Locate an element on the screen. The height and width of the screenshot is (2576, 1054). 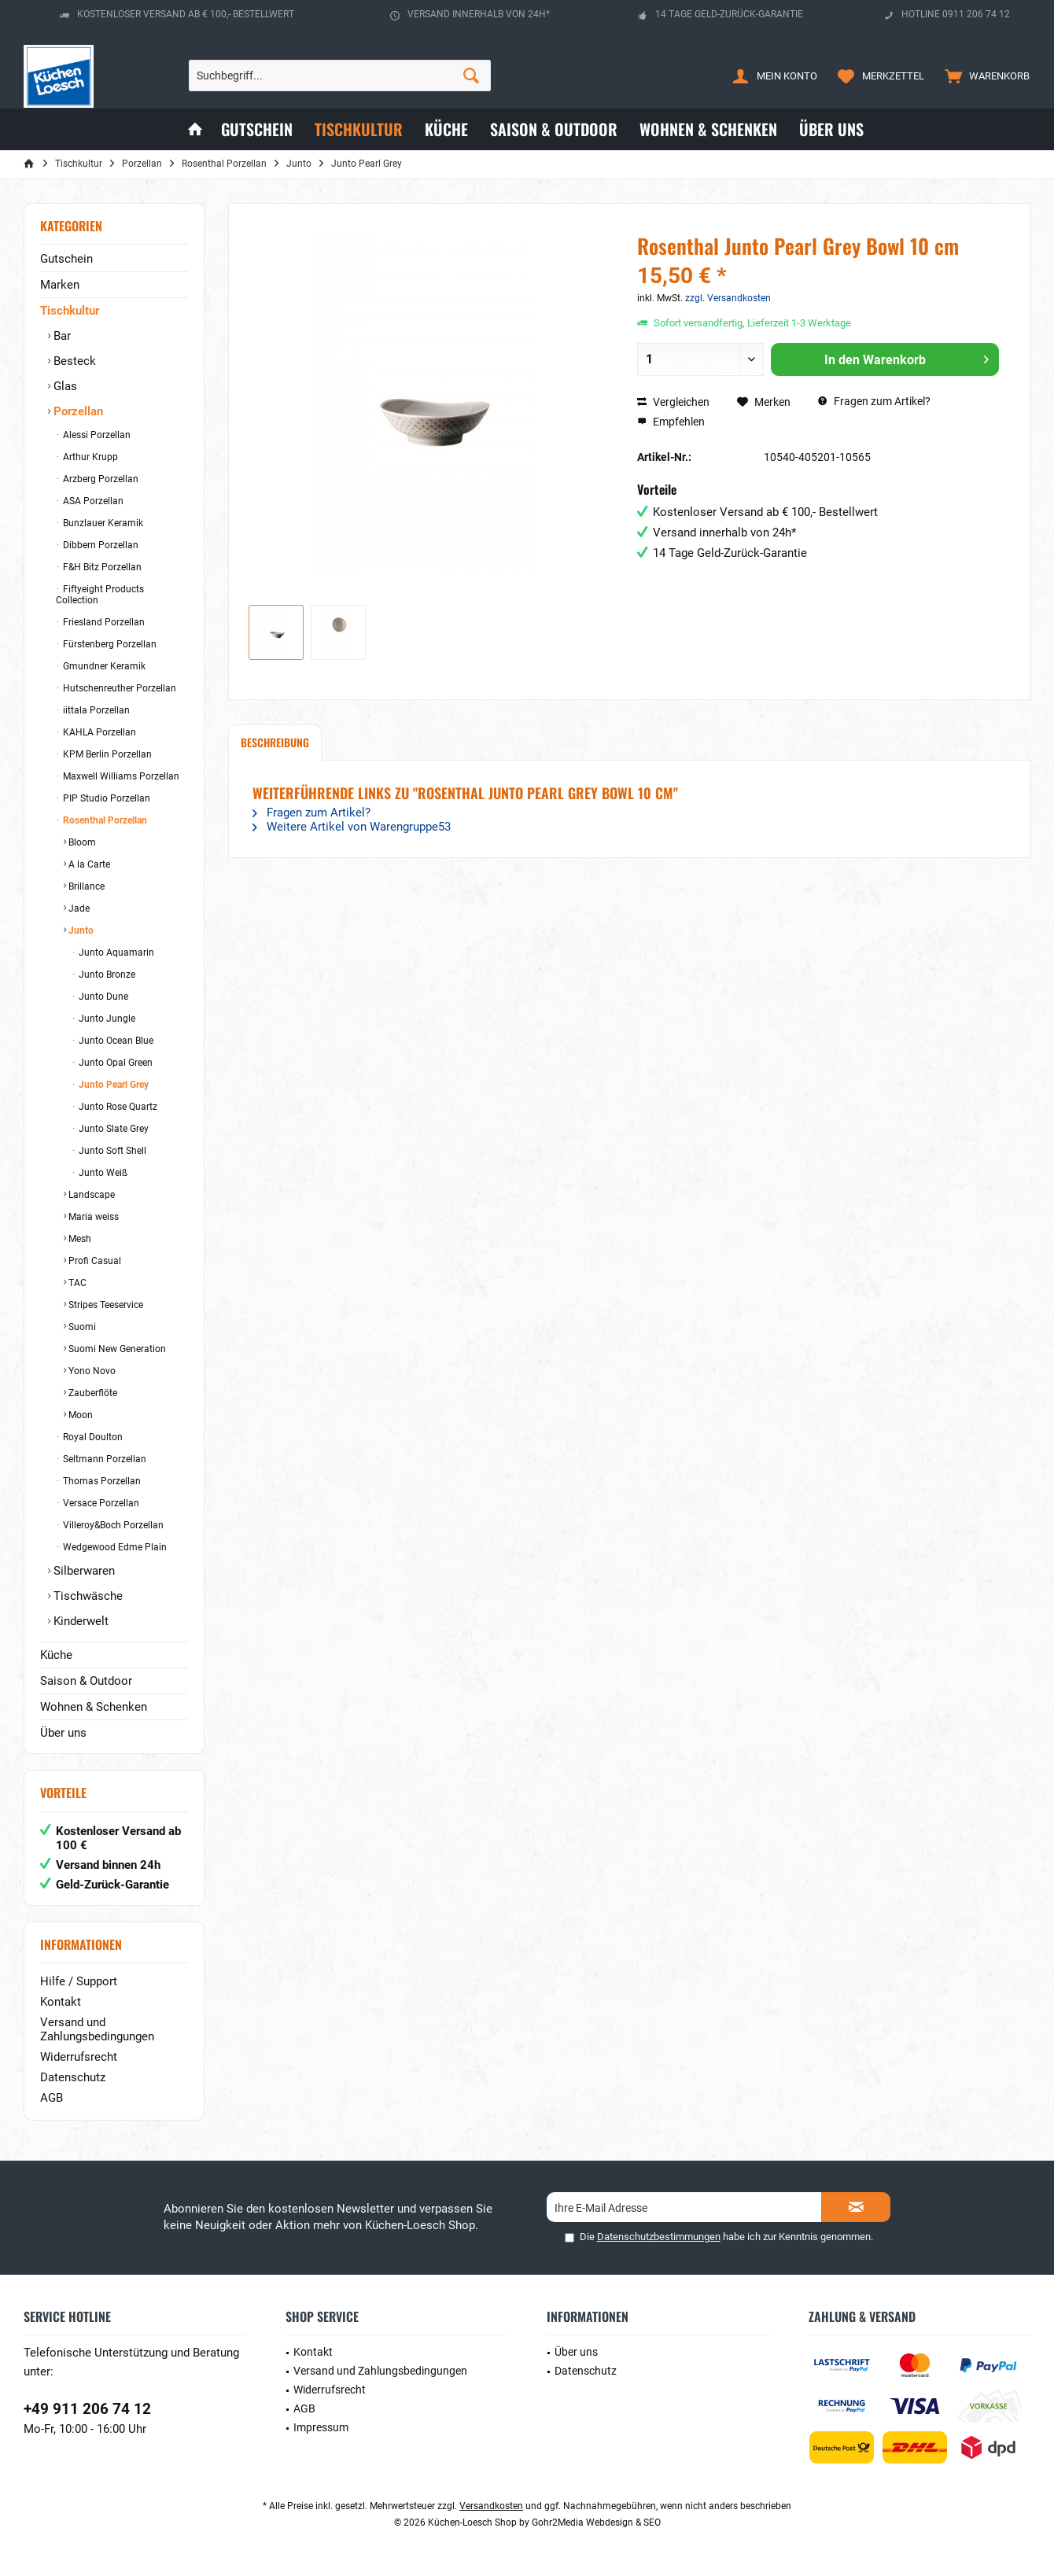
Wohnen & Schenken is located at coordinates (93, 1707).